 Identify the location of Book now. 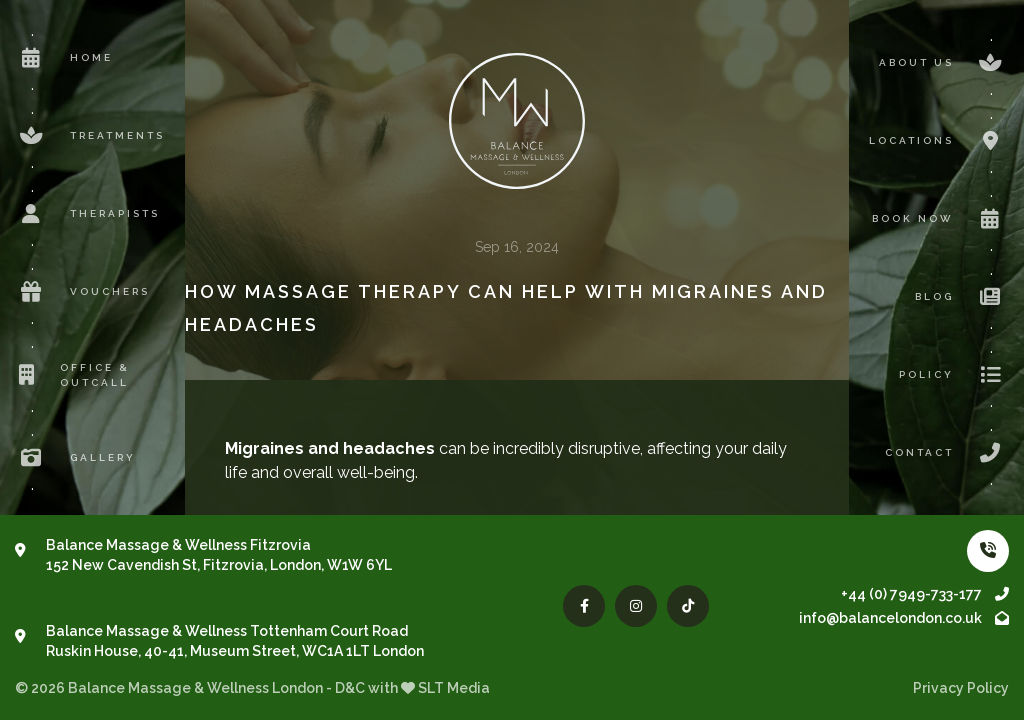
(940, 219).